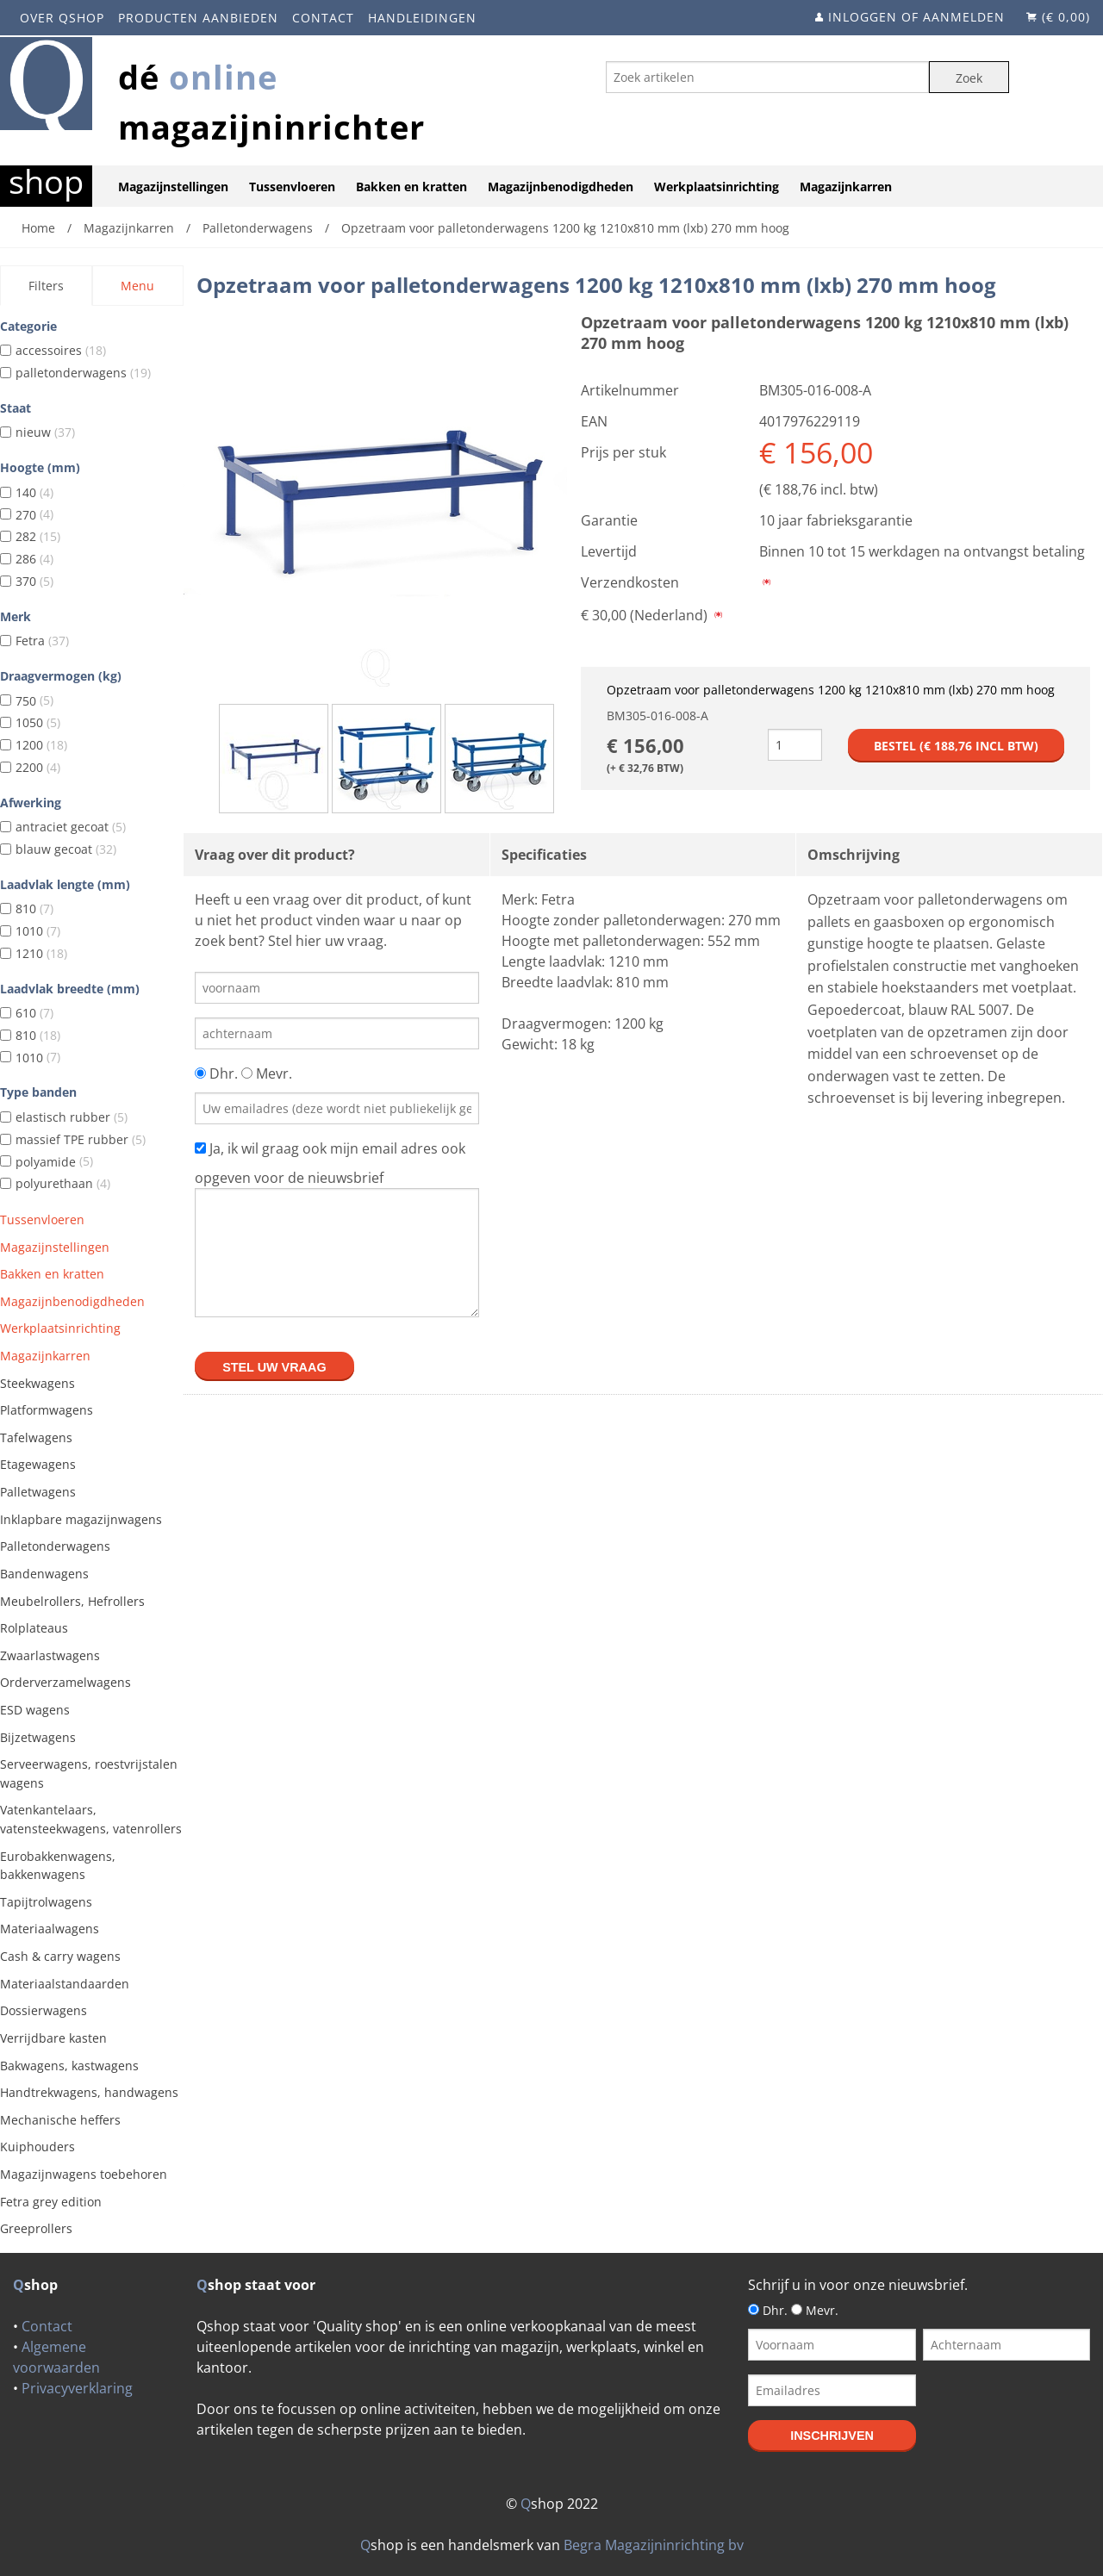  I want to click on Magazijnbenodigdheden, so click(560, 186).